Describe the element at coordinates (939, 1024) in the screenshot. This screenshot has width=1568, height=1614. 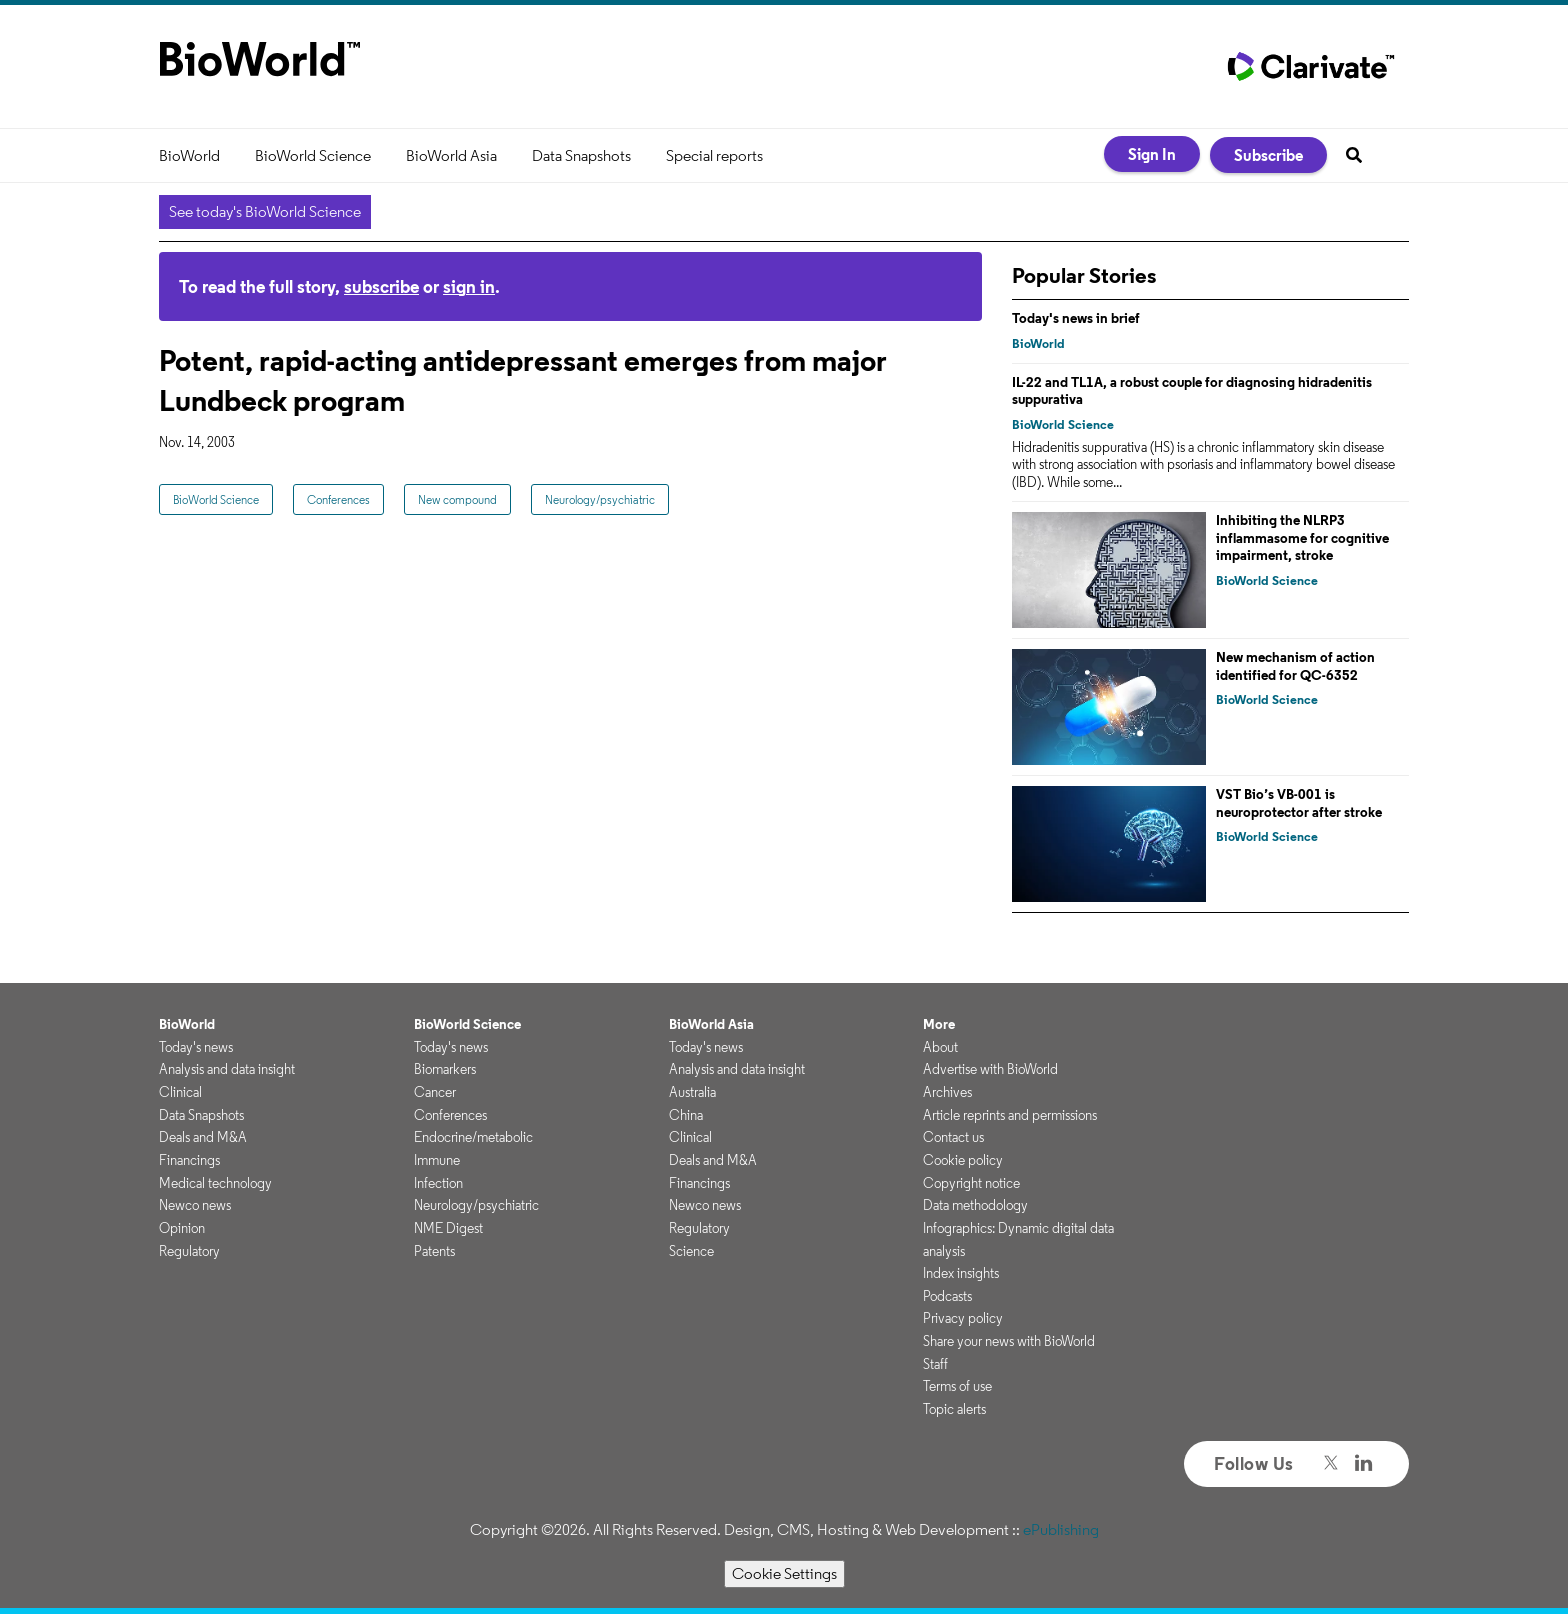
I see `More` at that location.